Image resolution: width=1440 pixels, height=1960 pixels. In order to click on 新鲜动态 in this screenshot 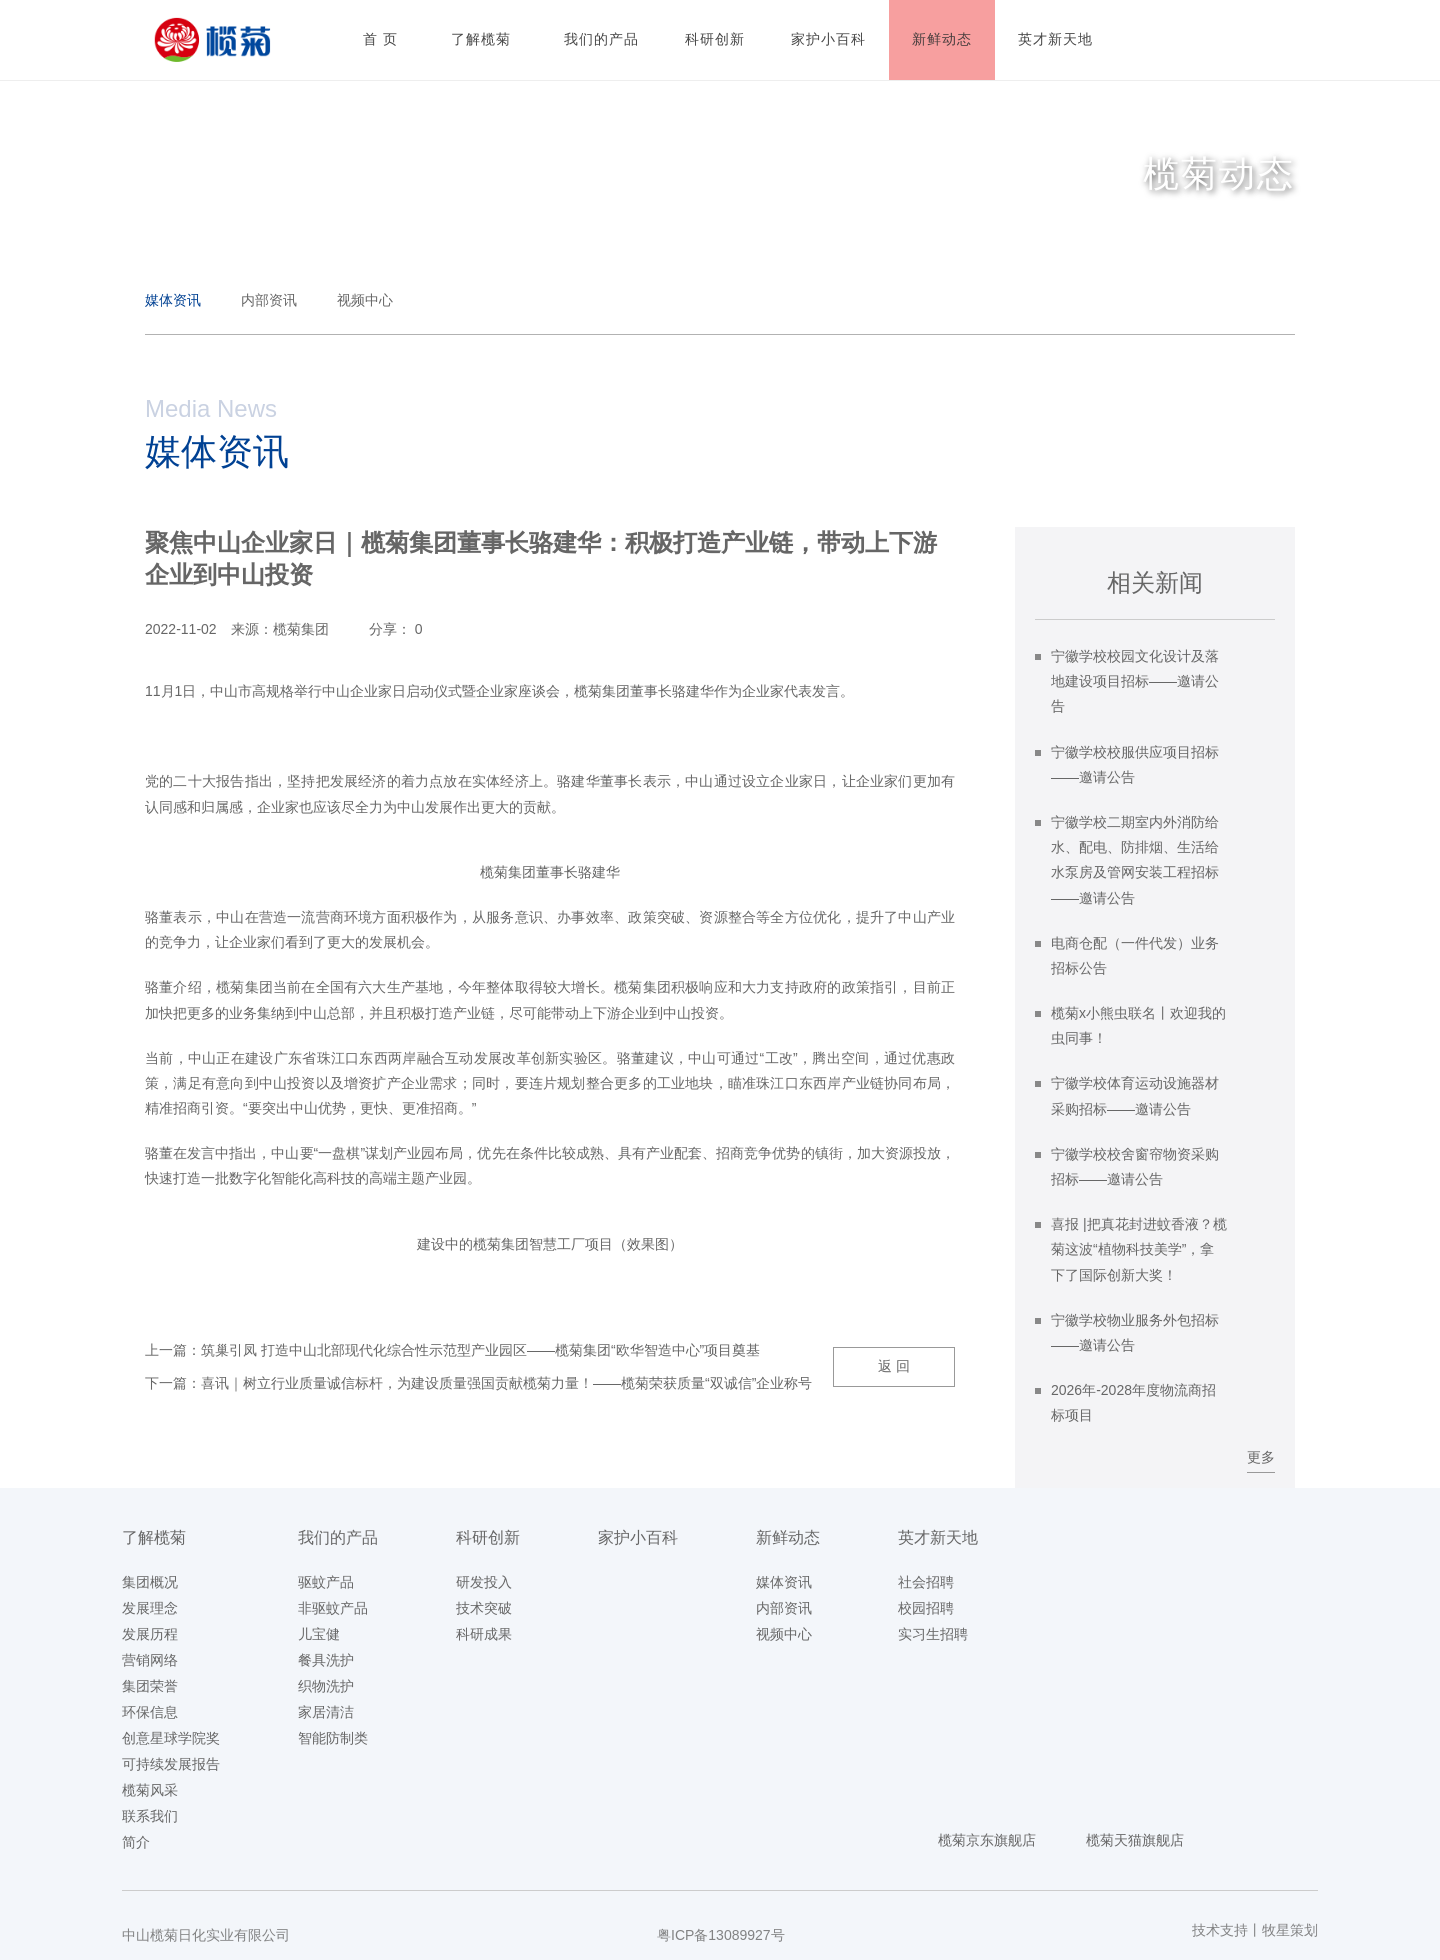, I will do `click(788, 1537)`.